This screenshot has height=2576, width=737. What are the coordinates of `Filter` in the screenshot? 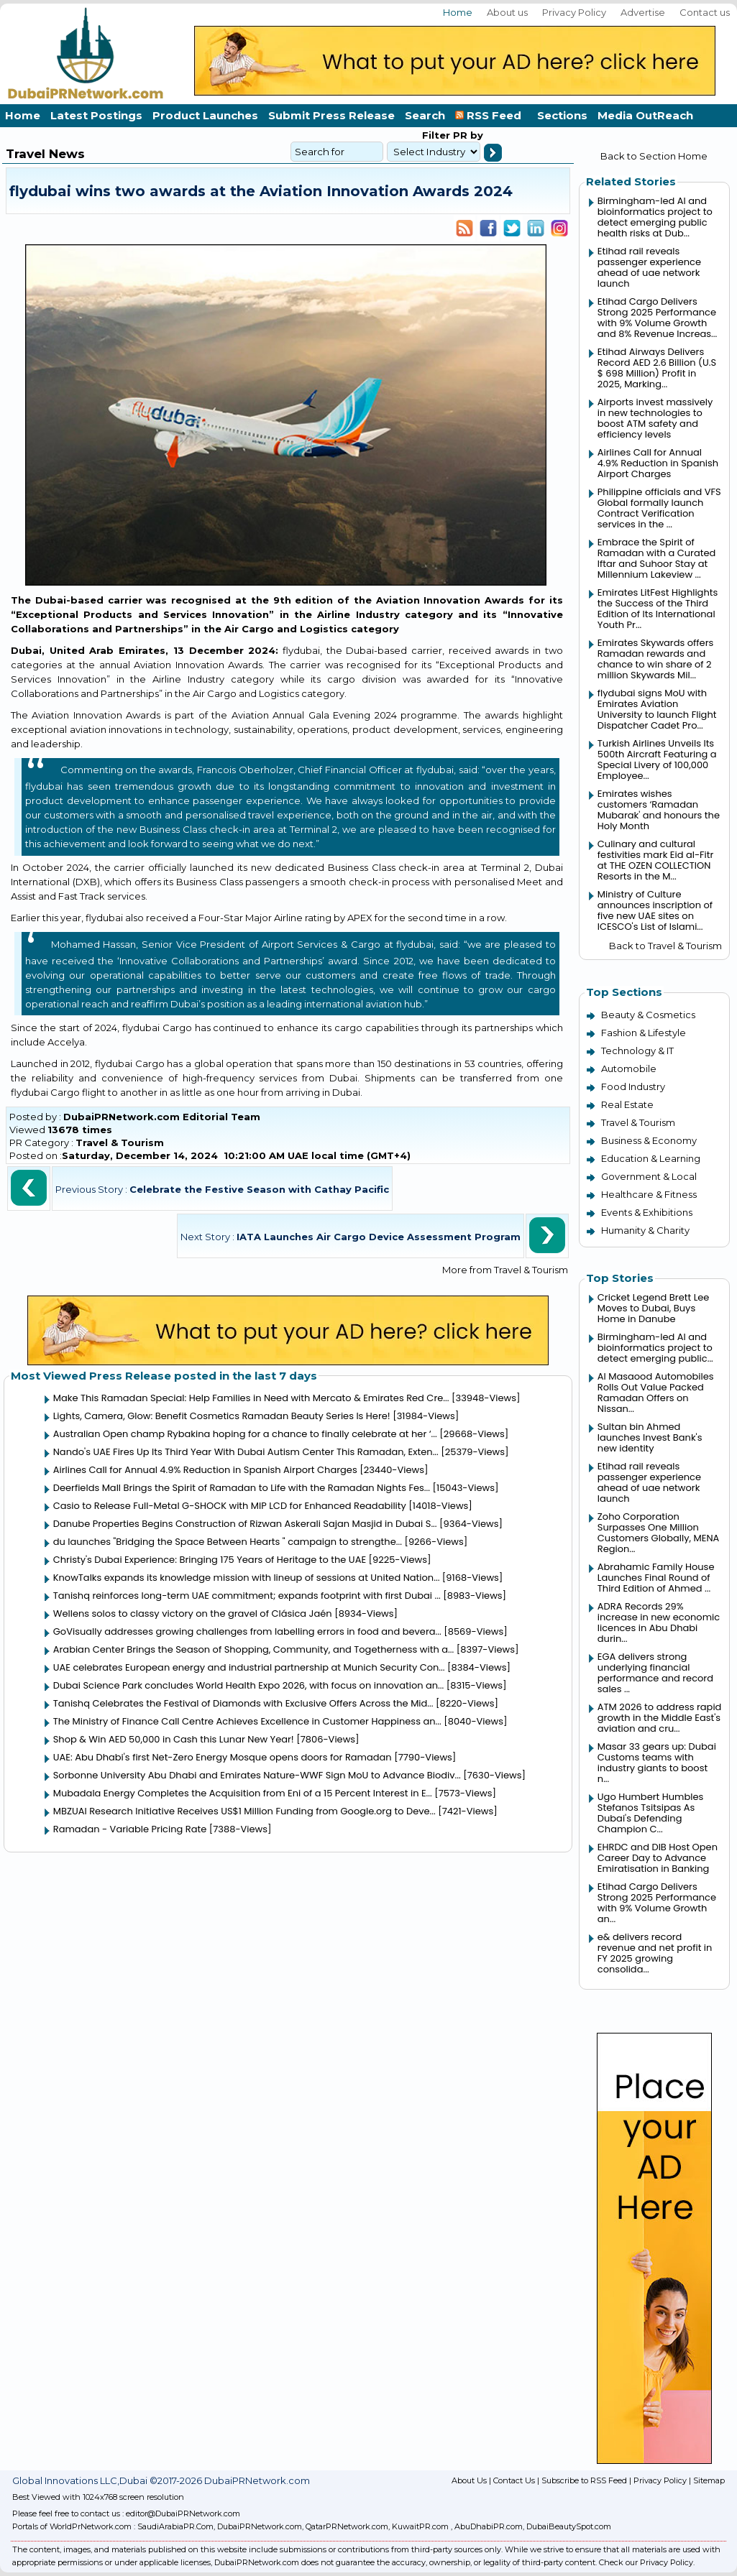 It's located at (436, 135).